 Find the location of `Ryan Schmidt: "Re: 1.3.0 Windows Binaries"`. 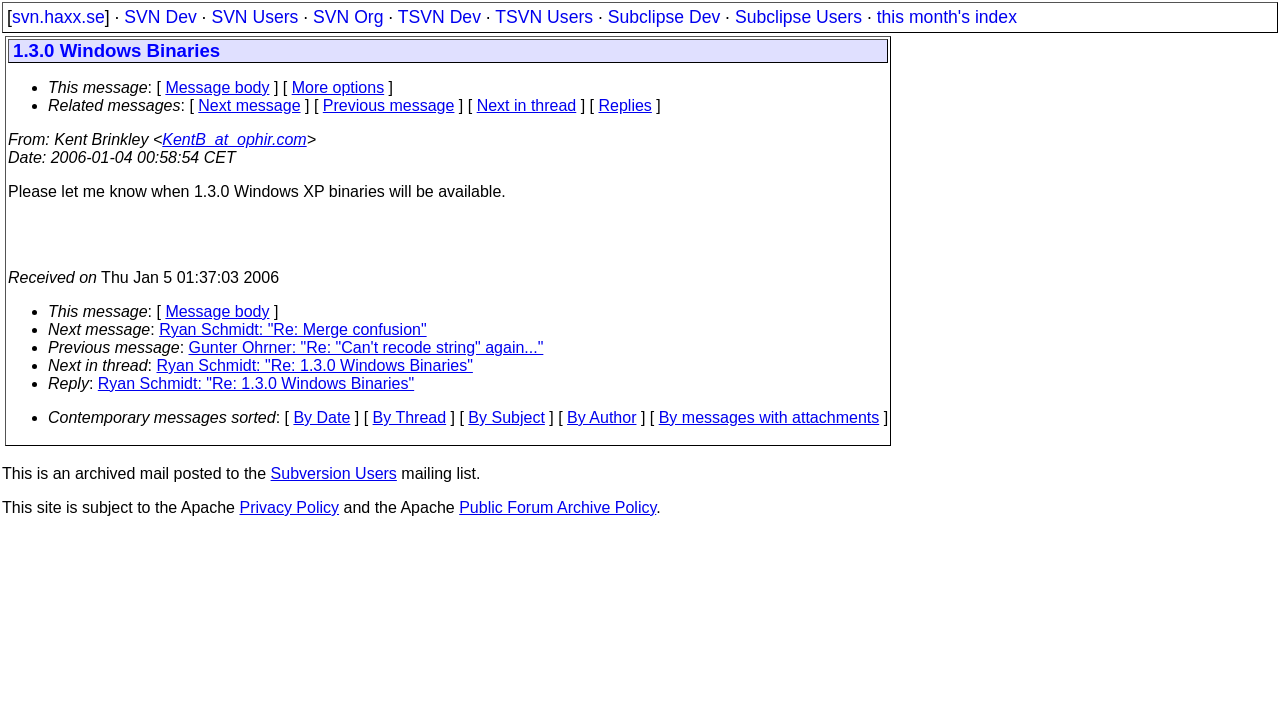

Ryan Schmidt: "Re: 1.3.0 Windows Binaries" is located at coordinates (315, 365).